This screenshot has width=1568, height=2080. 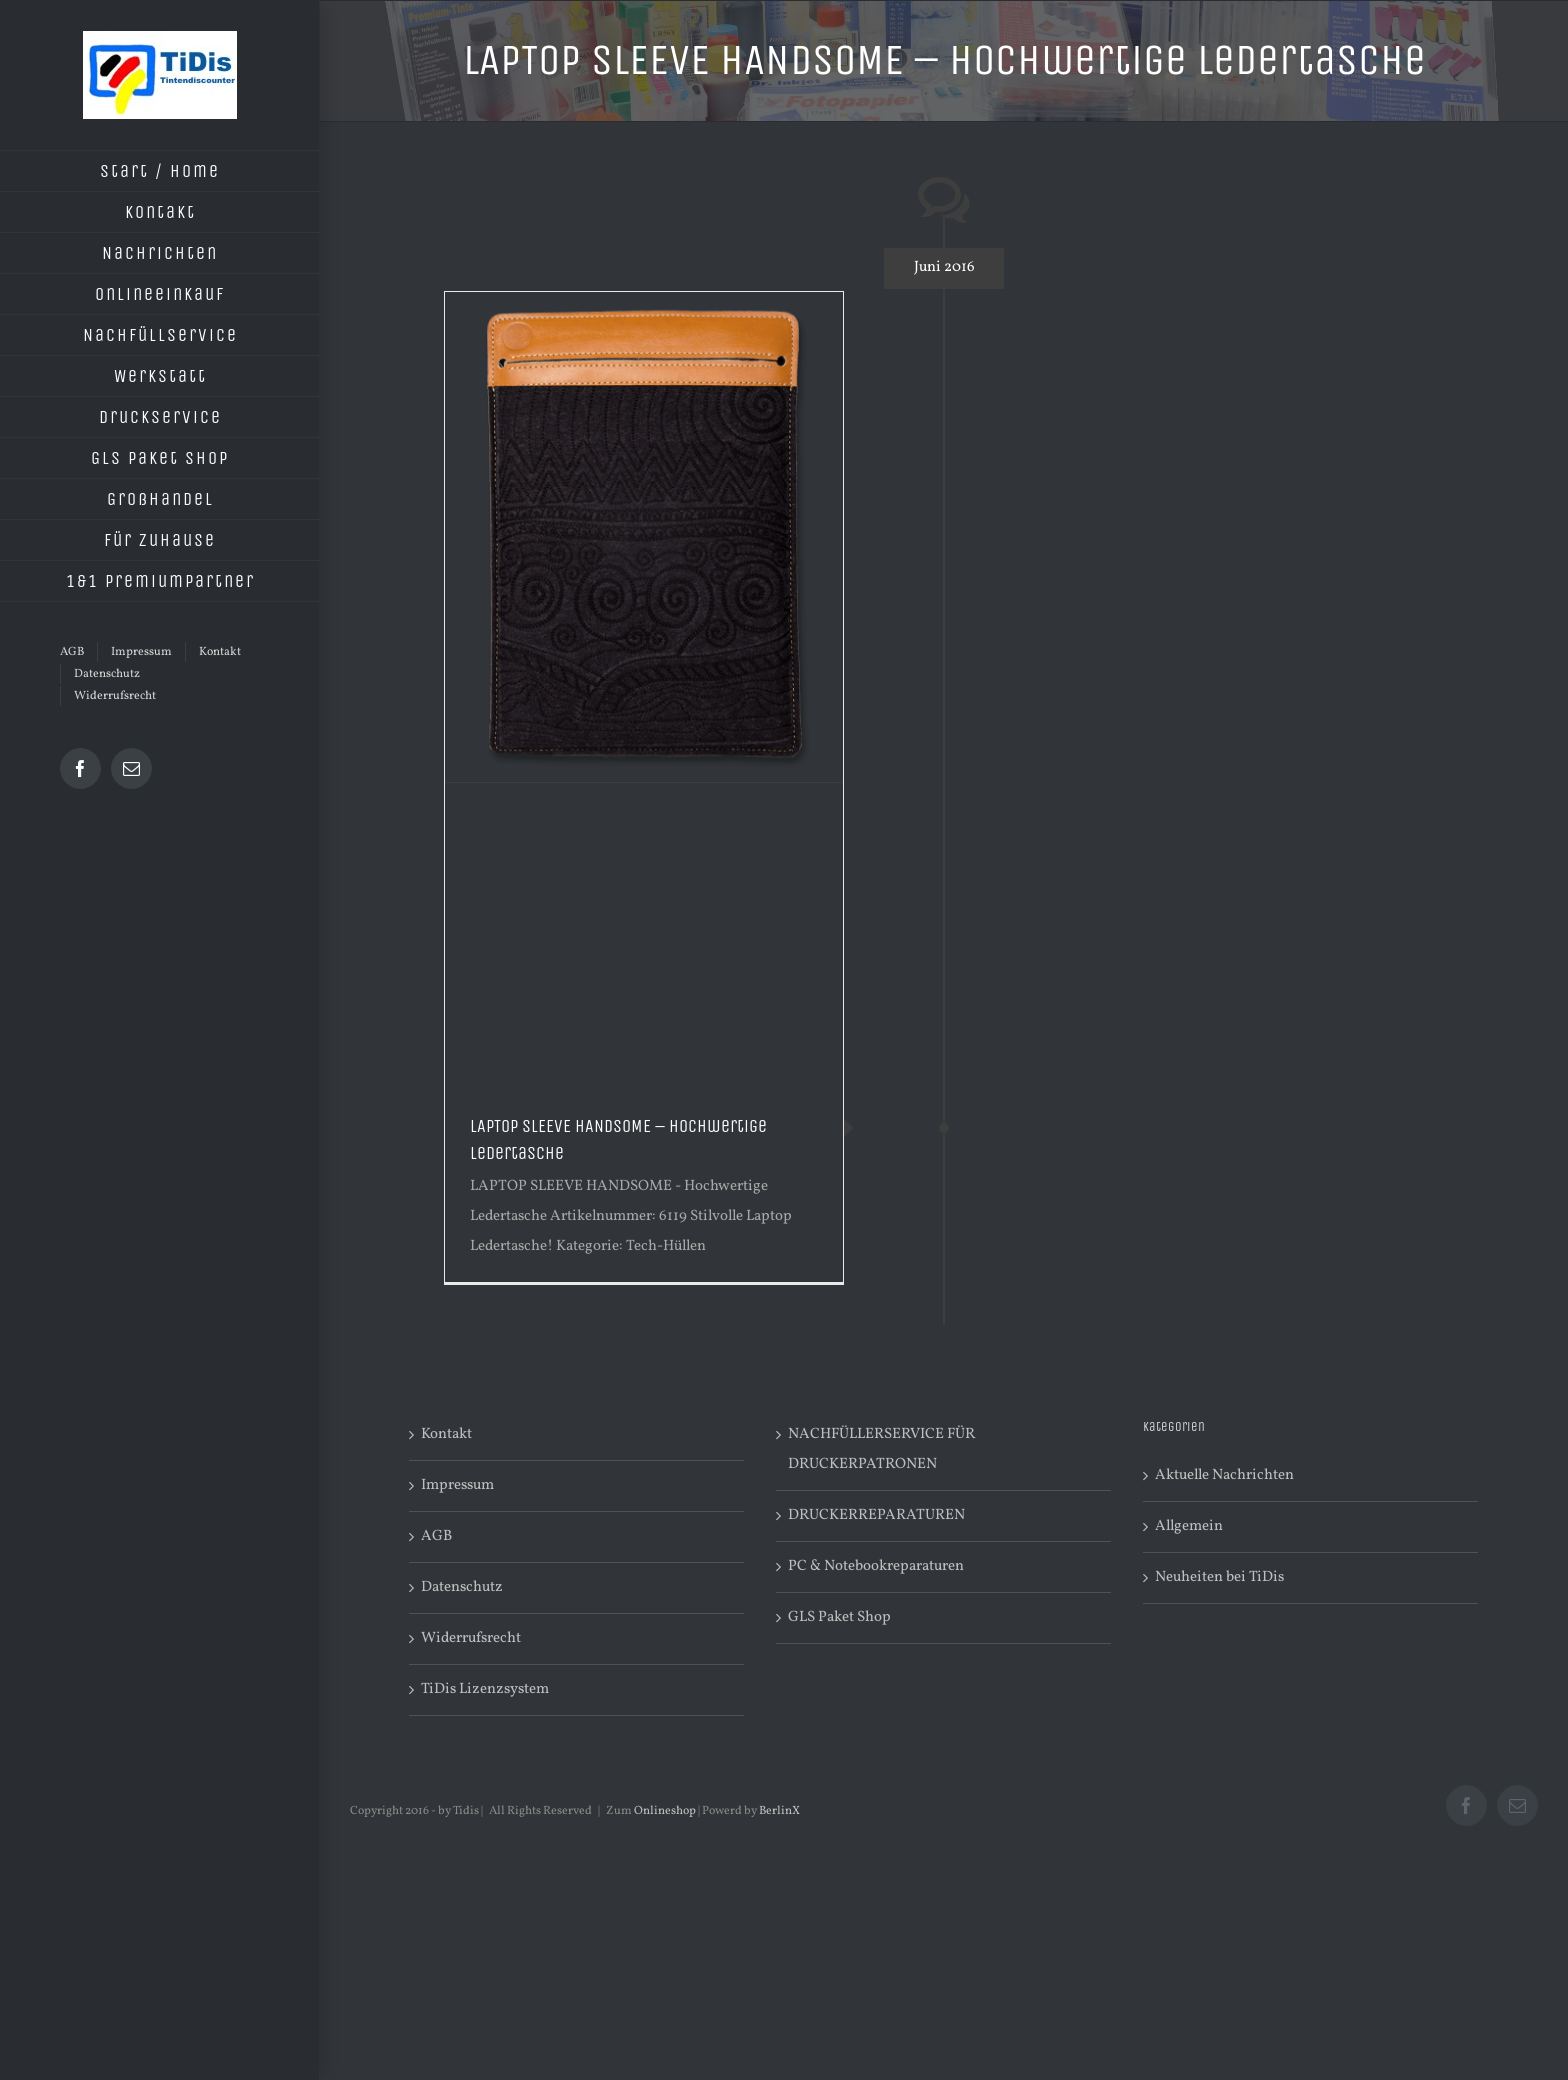 What do you see at coordinates (876, 1515) in the screenshot?
I see `DRUCKERREPARATUREN` at bounding box center [876, 1515].